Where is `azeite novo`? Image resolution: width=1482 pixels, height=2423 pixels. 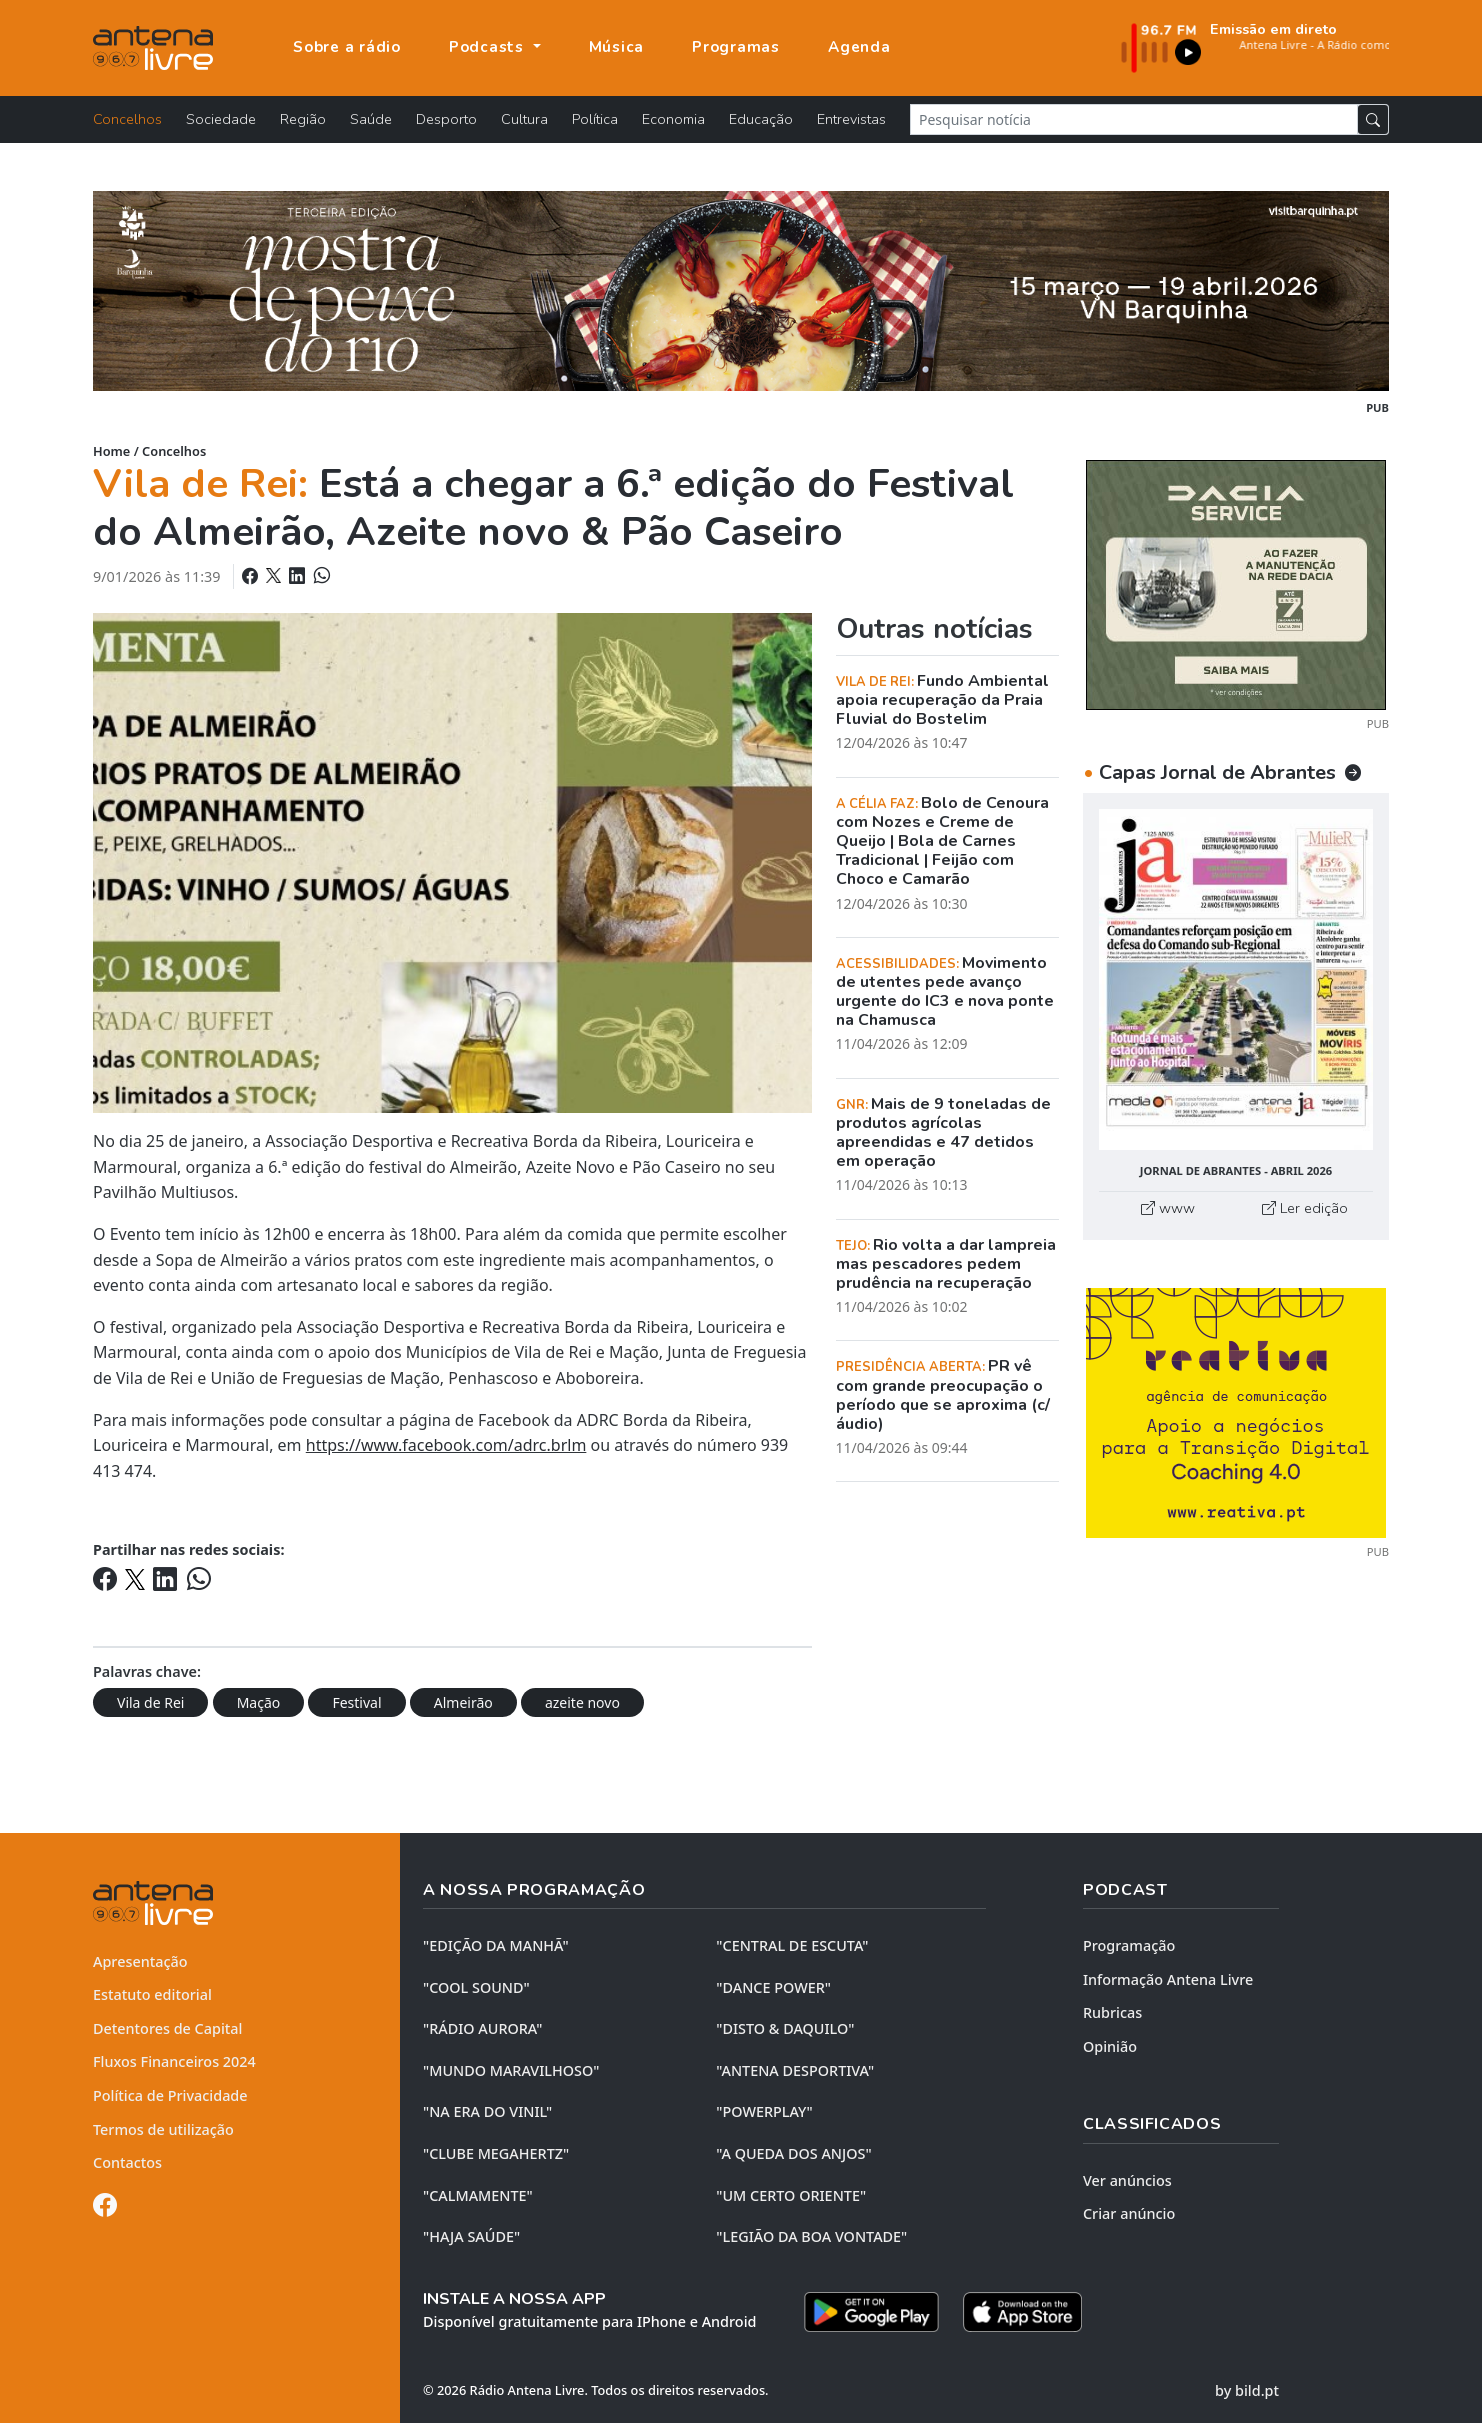 azeite novo is located at coordinates (582, 1702).